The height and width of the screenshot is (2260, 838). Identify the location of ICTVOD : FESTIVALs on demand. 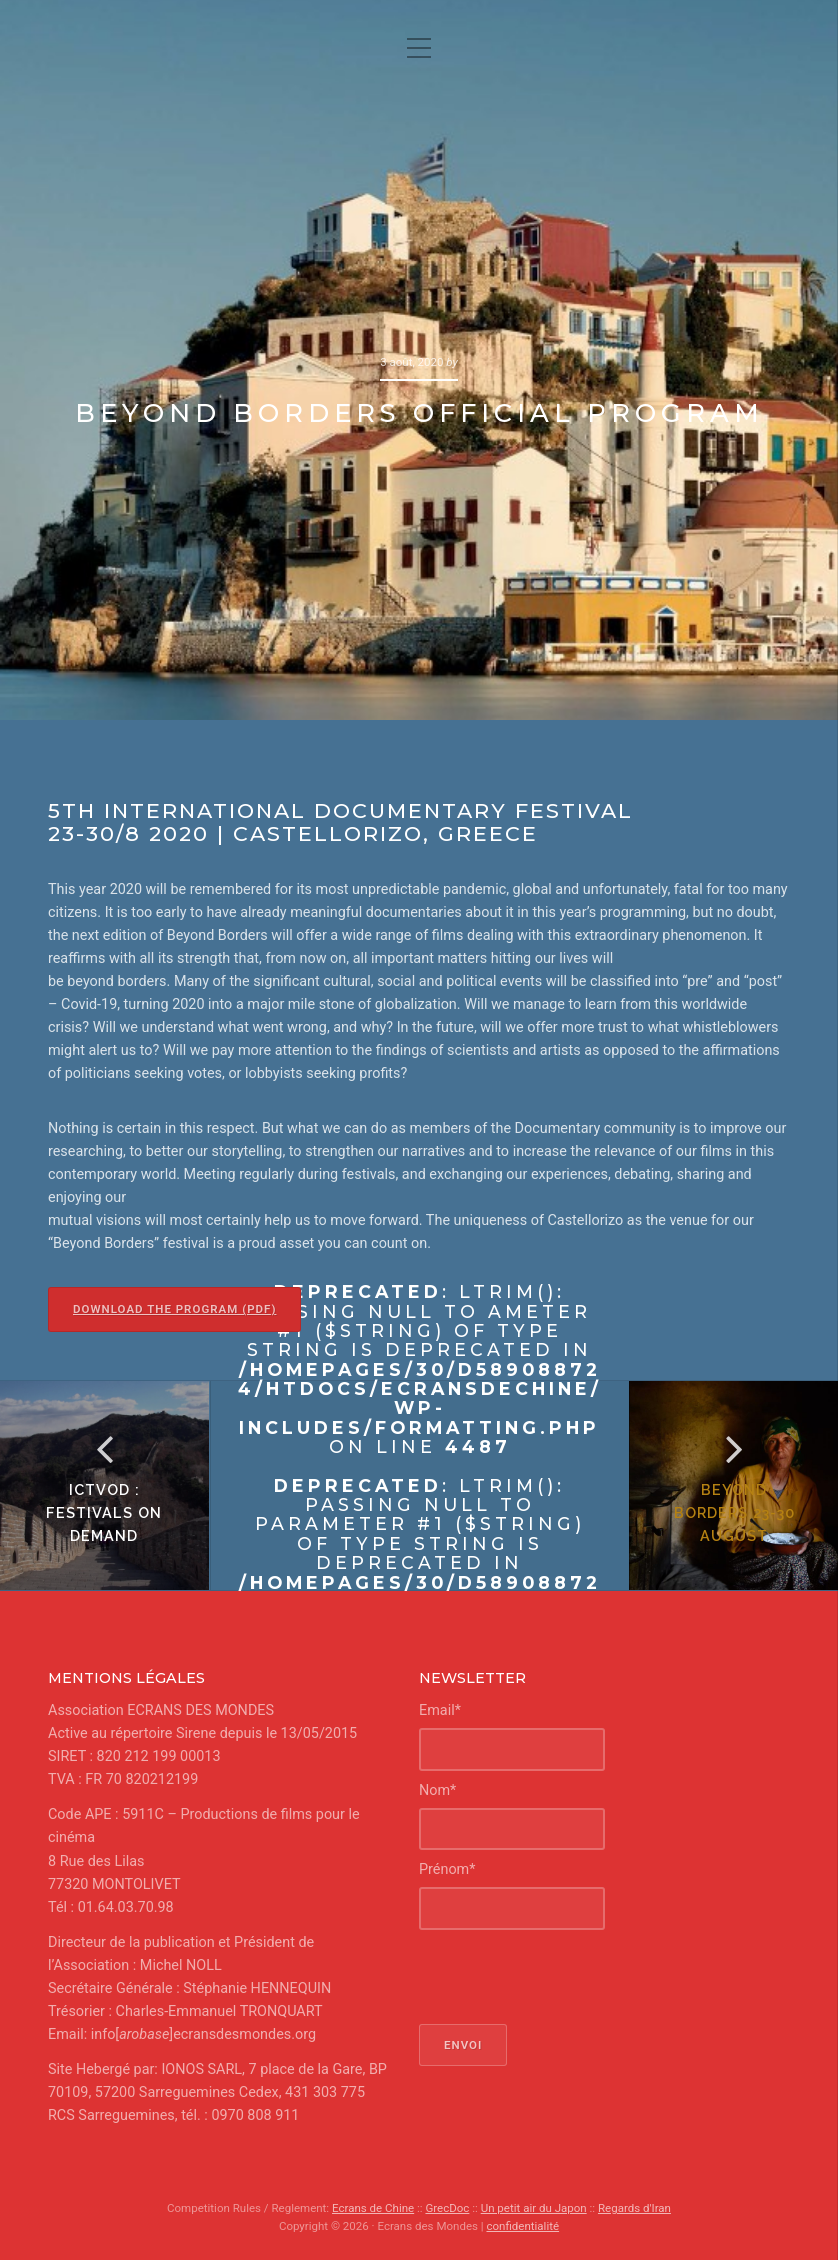
(105, 1512).